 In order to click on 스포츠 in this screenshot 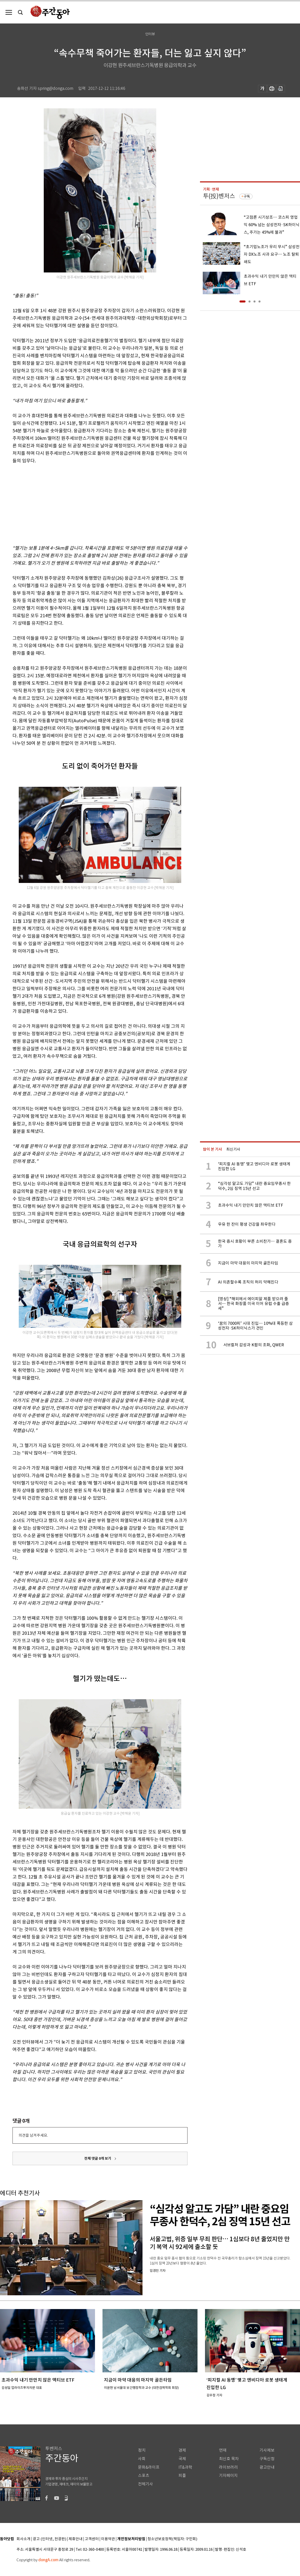, I will do `click(143, 2475)`.